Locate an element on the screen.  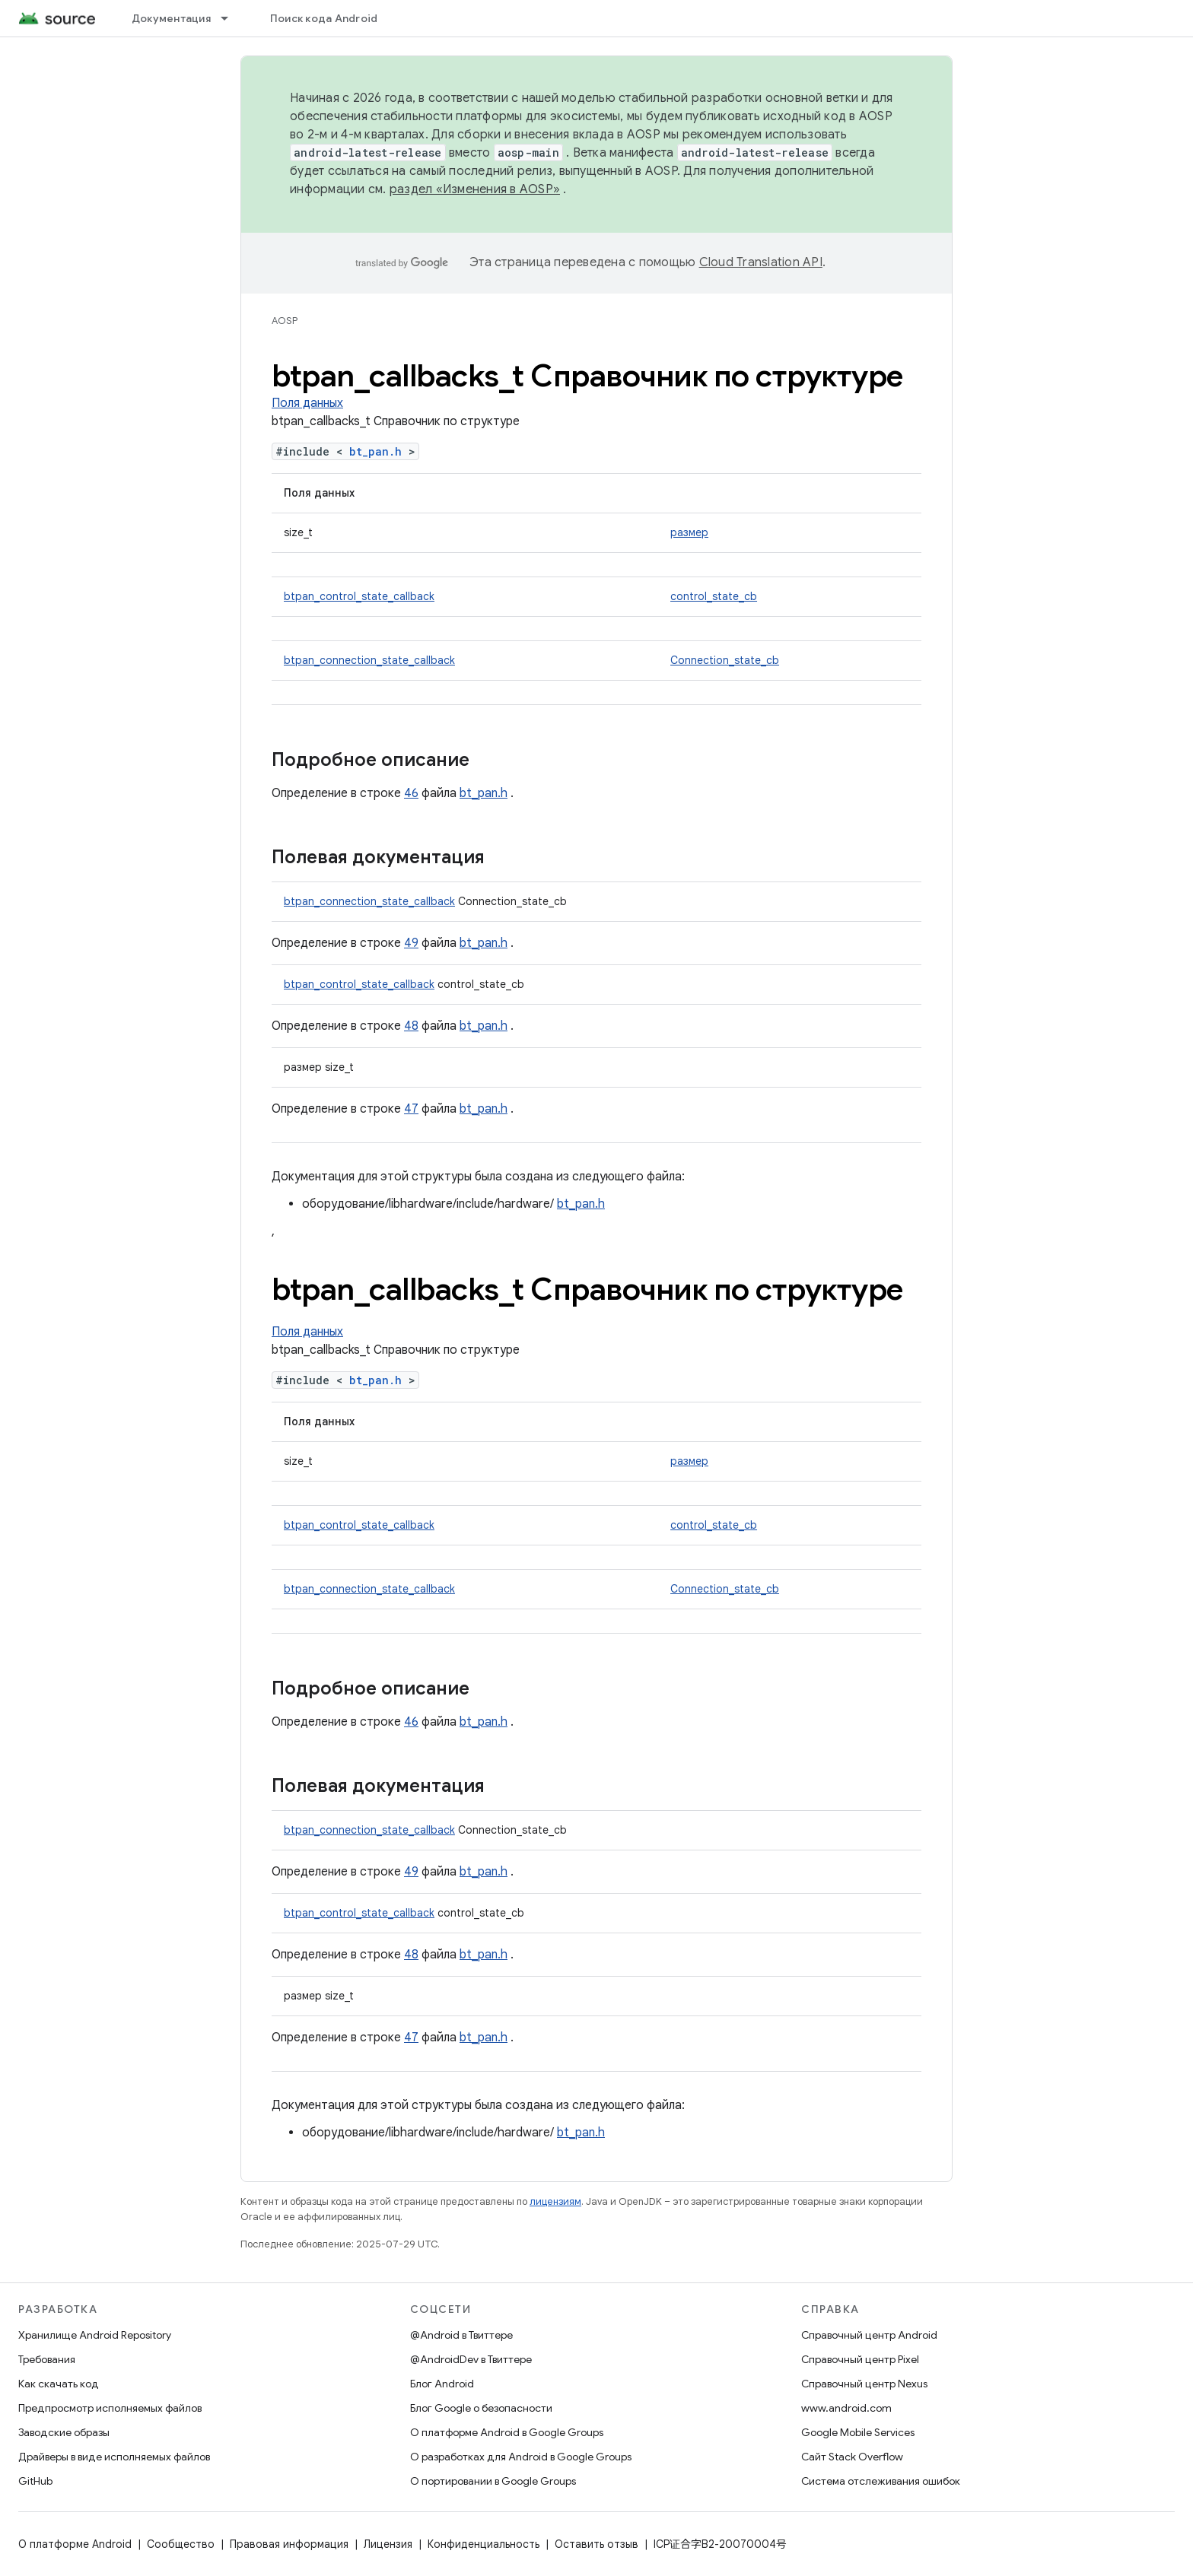
Оставить отзыв is located at coordinates (596, 2544).